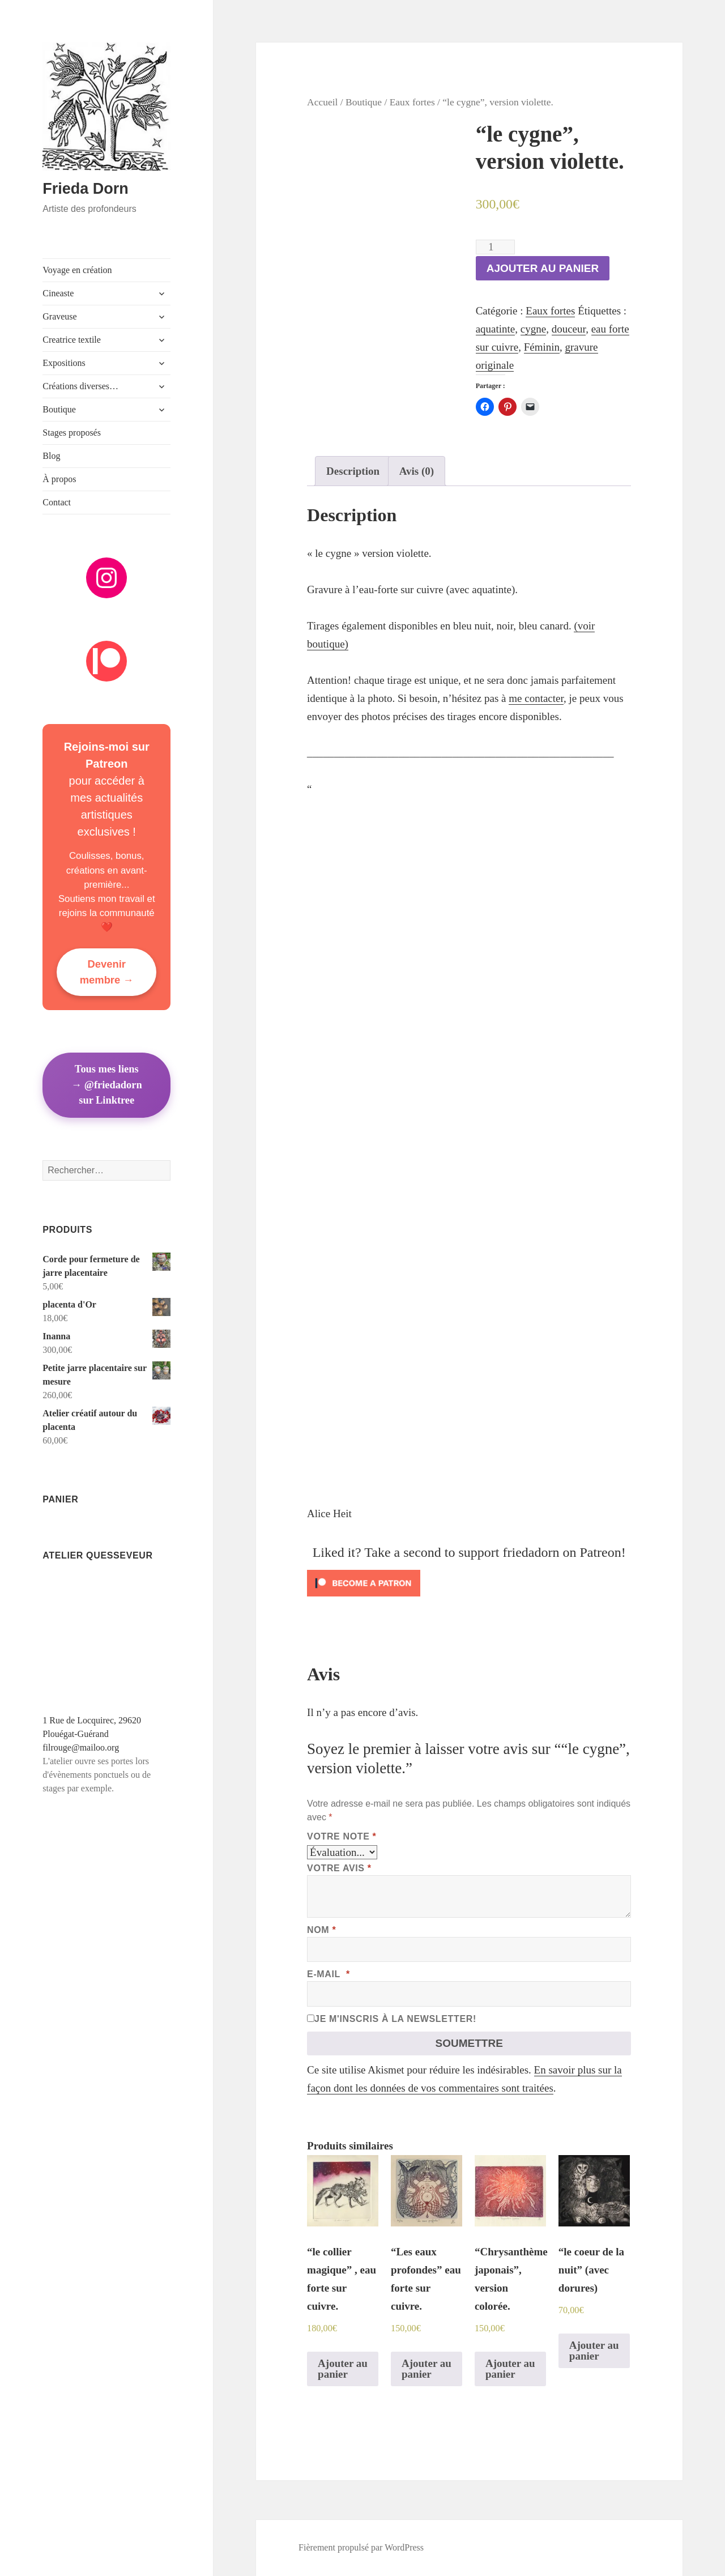 The image size is (725, 2576). What do you see at coordinates (328, 1974) in the screenshot?
I see `E-mail` at bounding box center [328, 1974].